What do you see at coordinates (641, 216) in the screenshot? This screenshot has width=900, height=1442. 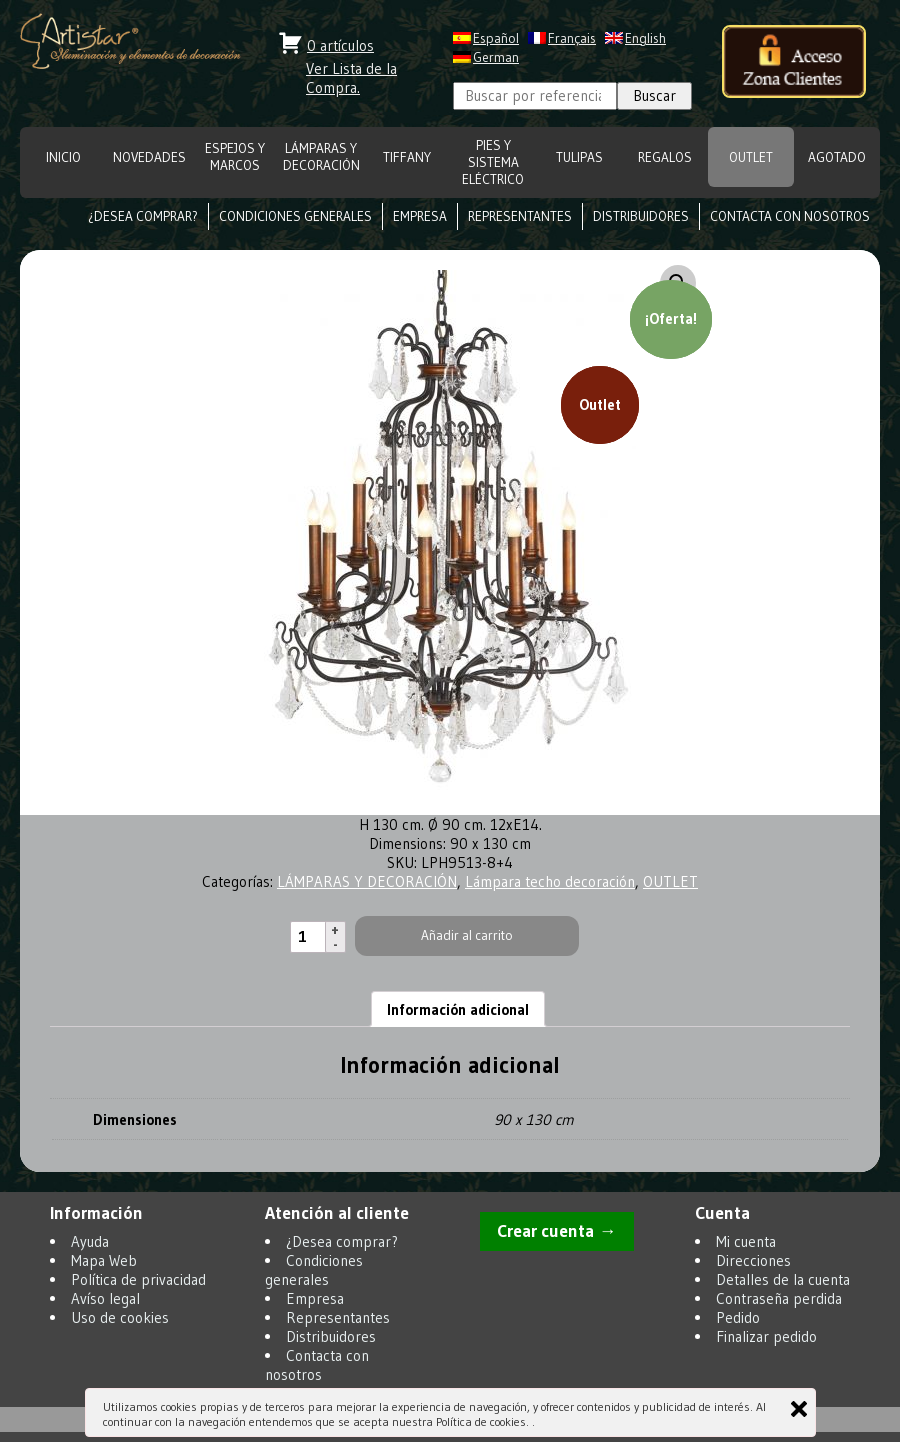 I see `Distribuidores` at bounding box center [641, 216].